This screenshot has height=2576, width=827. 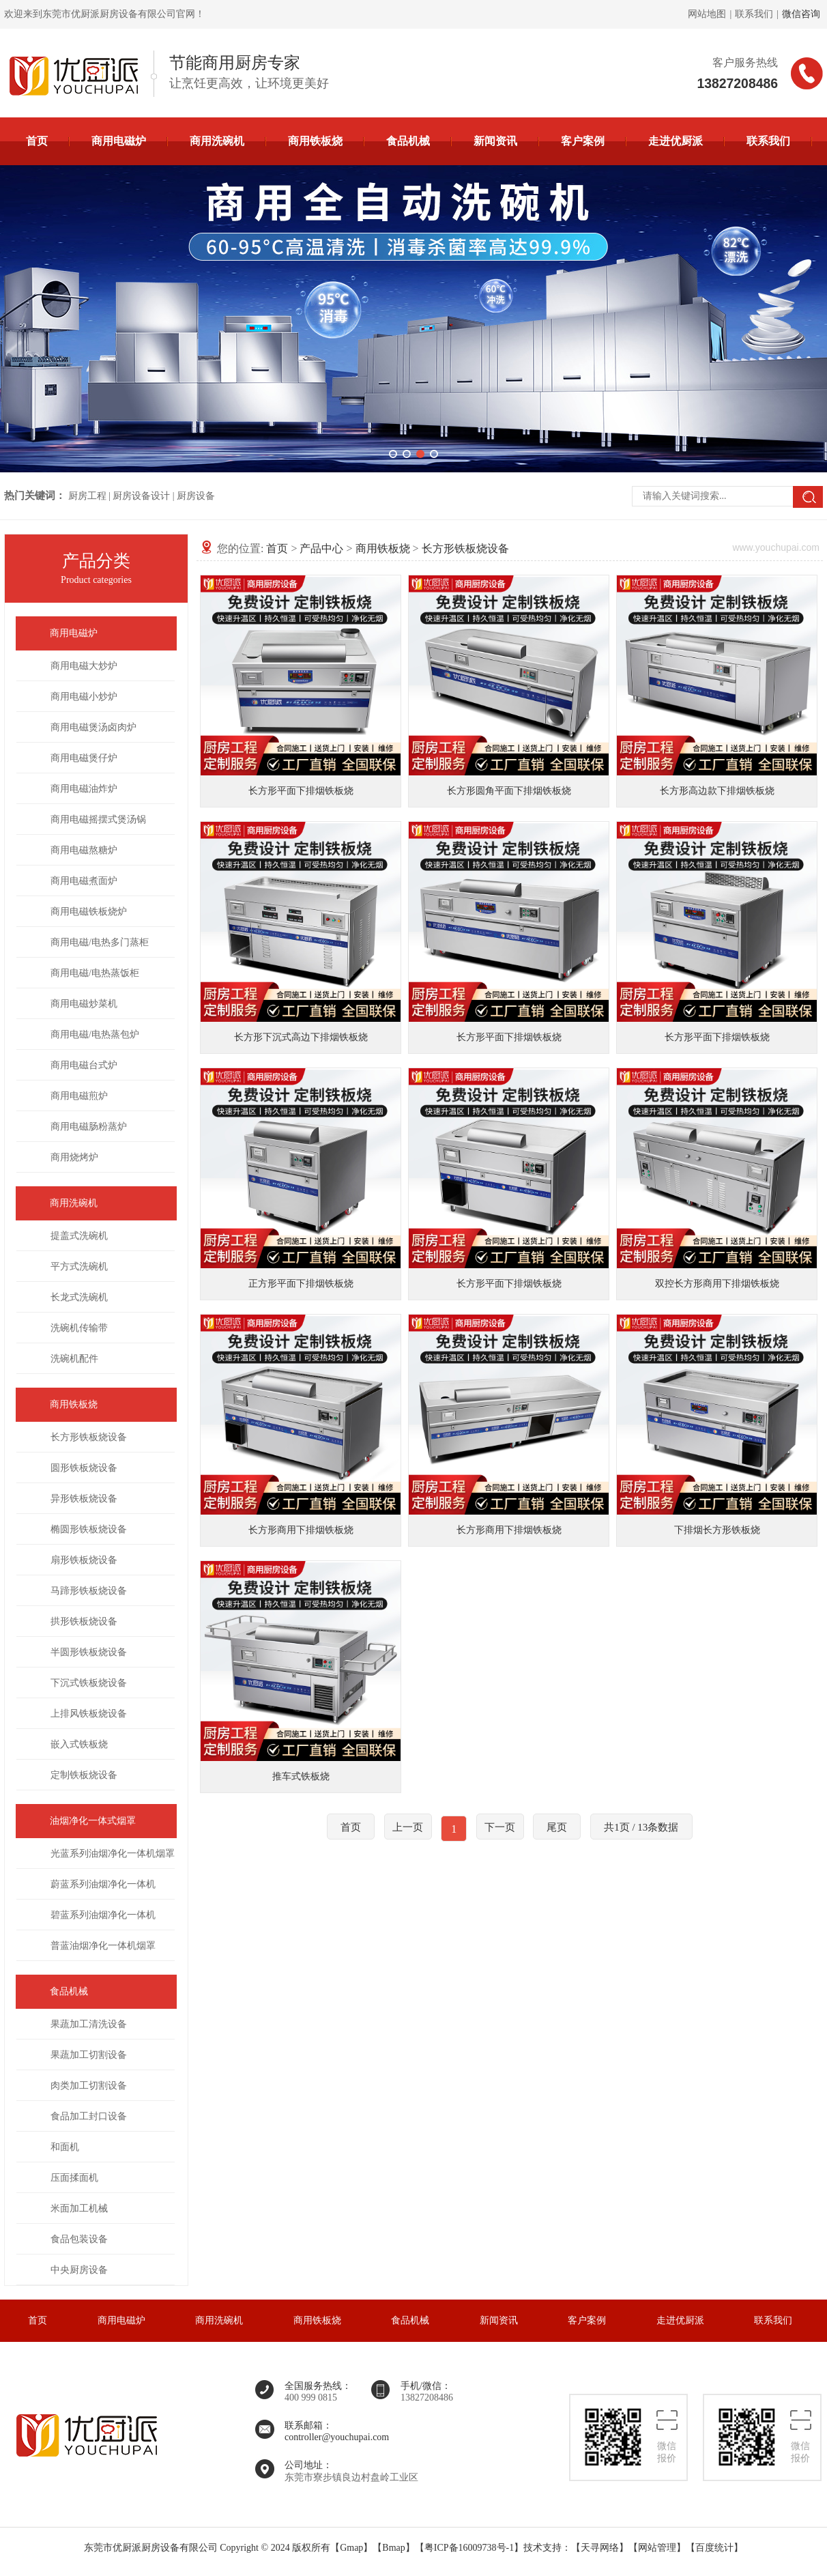 I want to click on 光蓝系列油烟净化一体机烟罩, so click(x=112, y=1853).